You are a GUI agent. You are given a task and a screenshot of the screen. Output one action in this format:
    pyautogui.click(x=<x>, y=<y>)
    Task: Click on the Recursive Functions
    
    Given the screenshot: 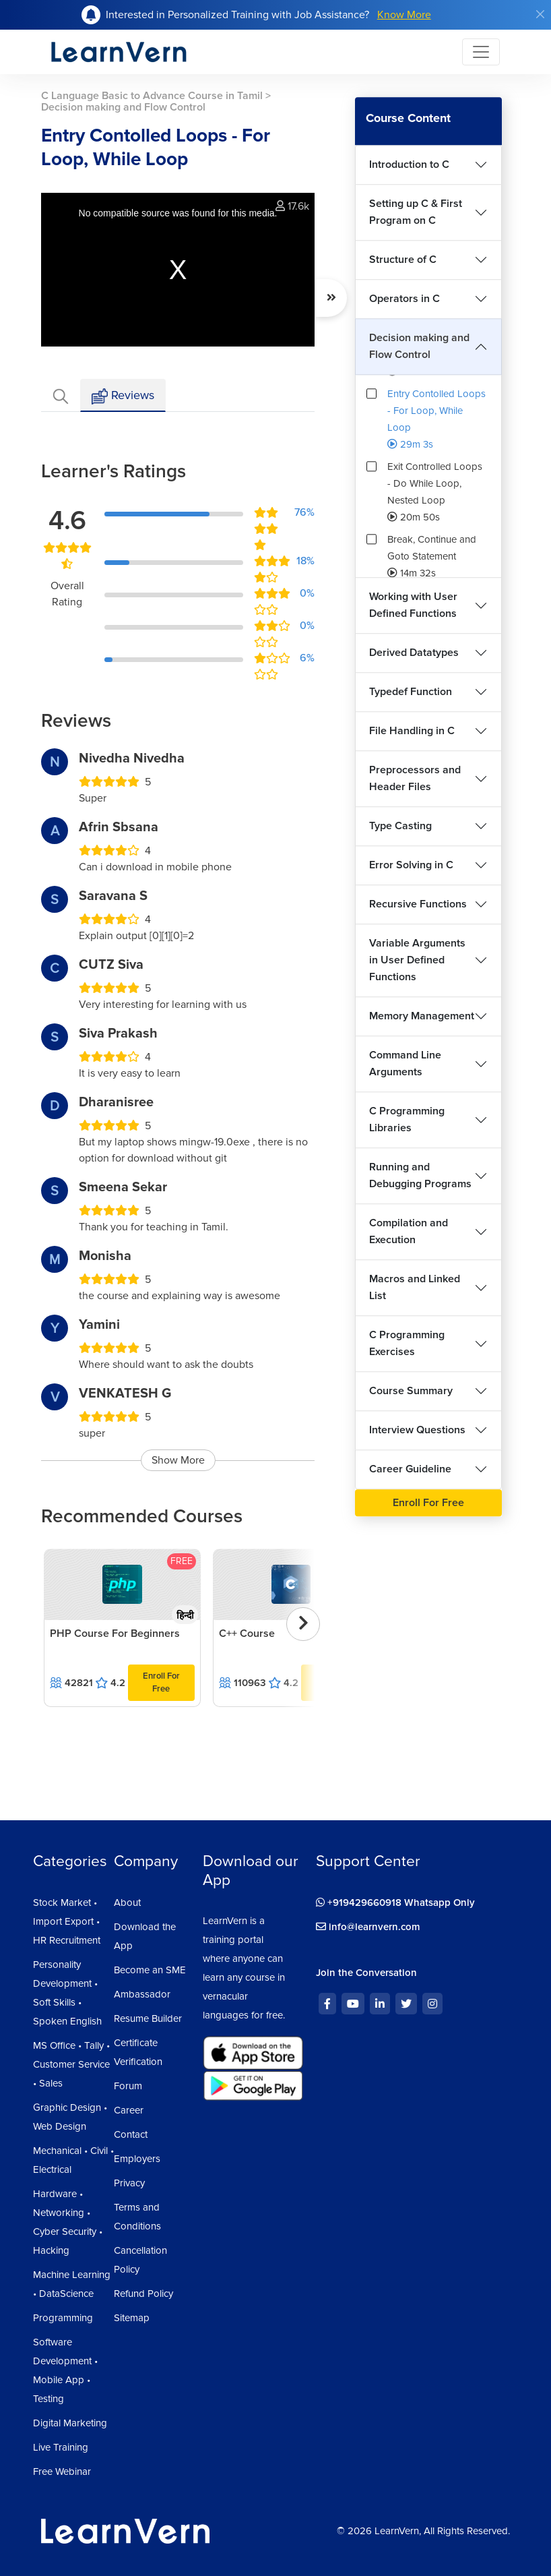 What is the action you would take?
    pyautogui.click(x=418, y=904)
    